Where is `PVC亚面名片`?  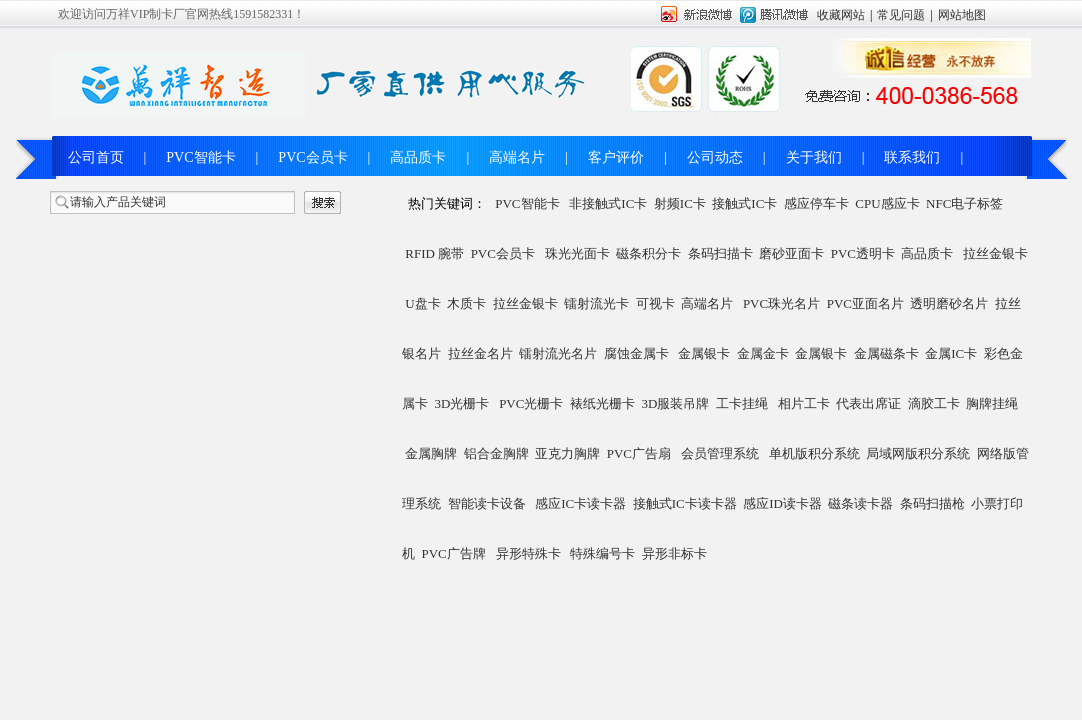 PVC亚面名片 is located at coordinates (865, 303).